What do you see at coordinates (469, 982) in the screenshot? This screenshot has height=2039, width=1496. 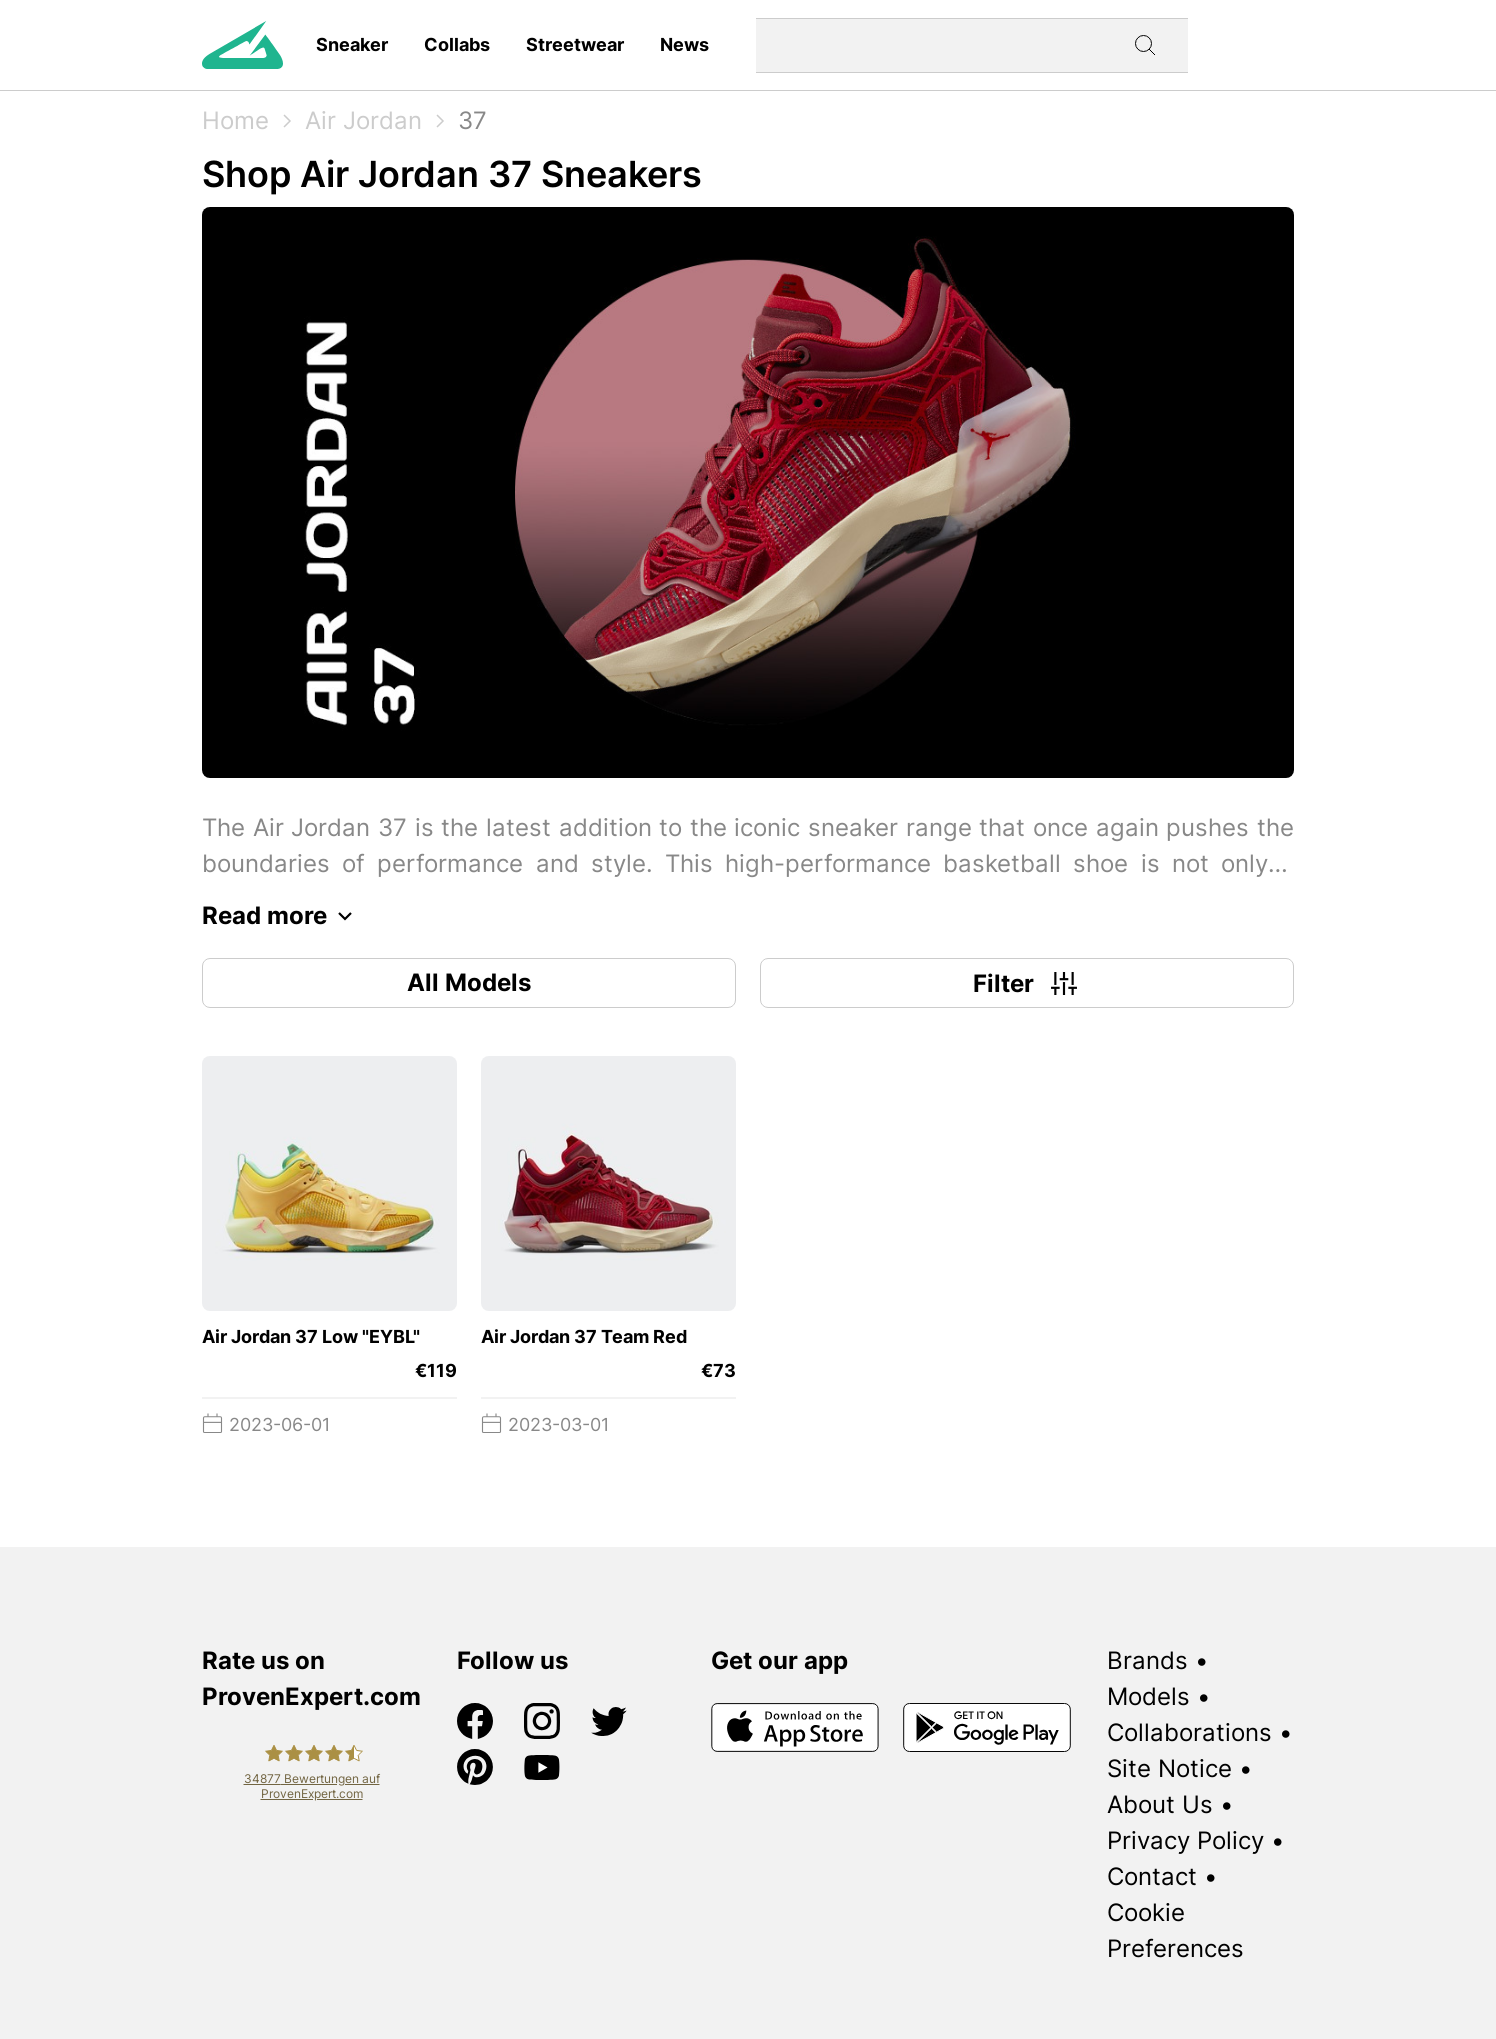 I see `All Models` at bounding box center [469, 982].